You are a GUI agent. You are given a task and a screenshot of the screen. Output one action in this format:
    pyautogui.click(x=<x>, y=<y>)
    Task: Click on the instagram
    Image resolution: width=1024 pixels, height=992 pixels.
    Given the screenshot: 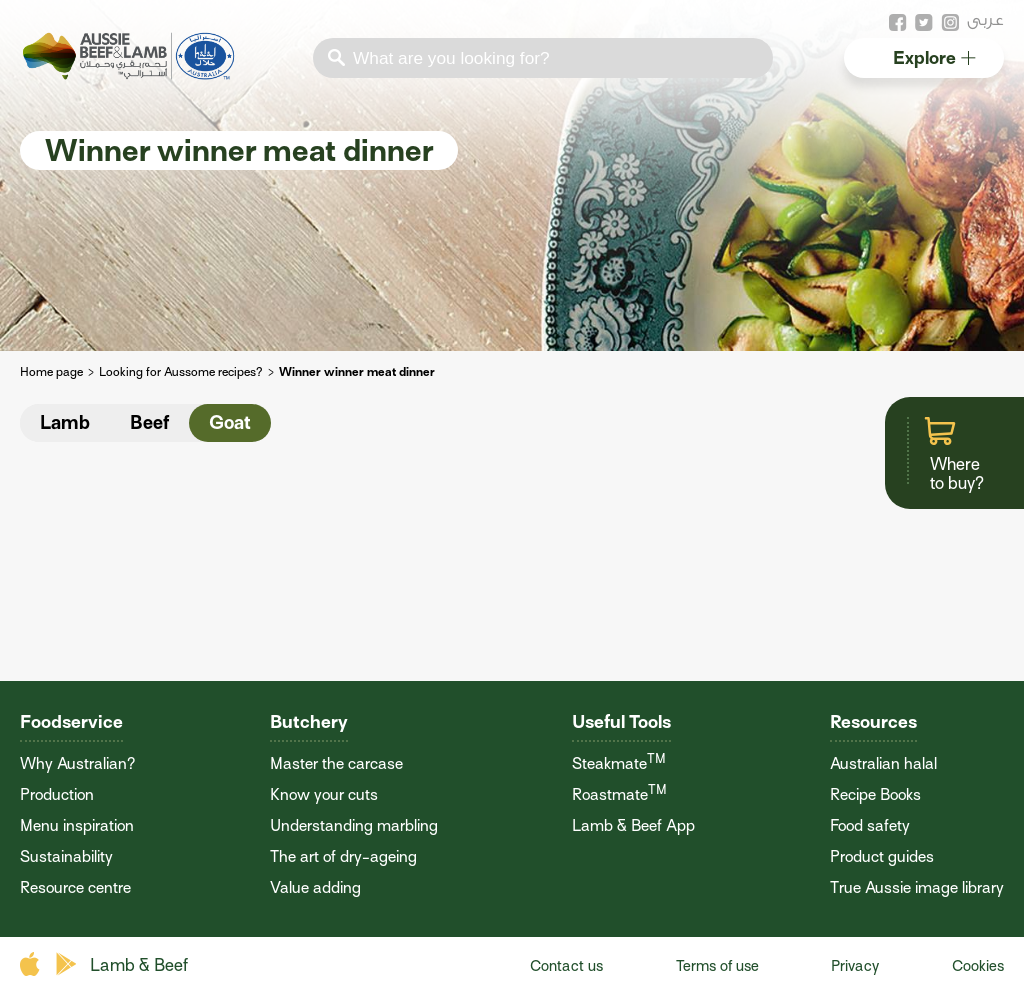 What is the action you would take?
    pyautogui.click(x=950, y=23)
    